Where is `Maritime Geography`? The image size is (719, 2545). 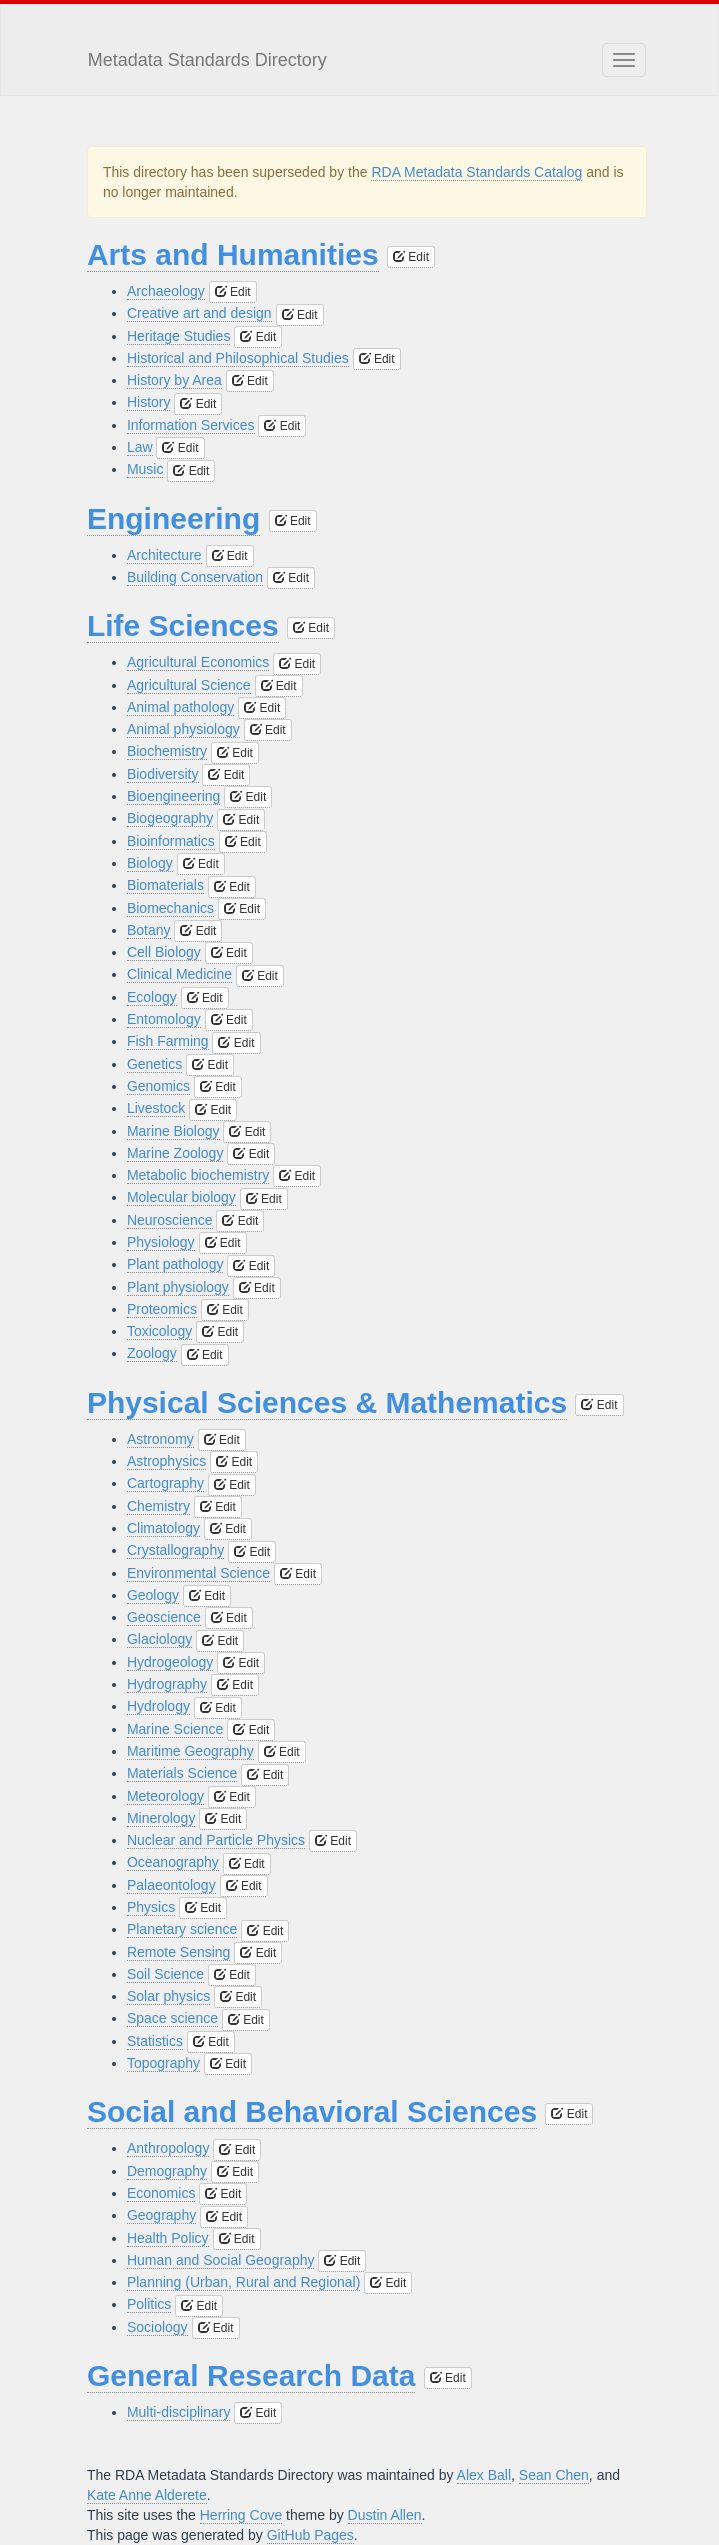 Maritime Geography is located at coordinates (190, 1751).